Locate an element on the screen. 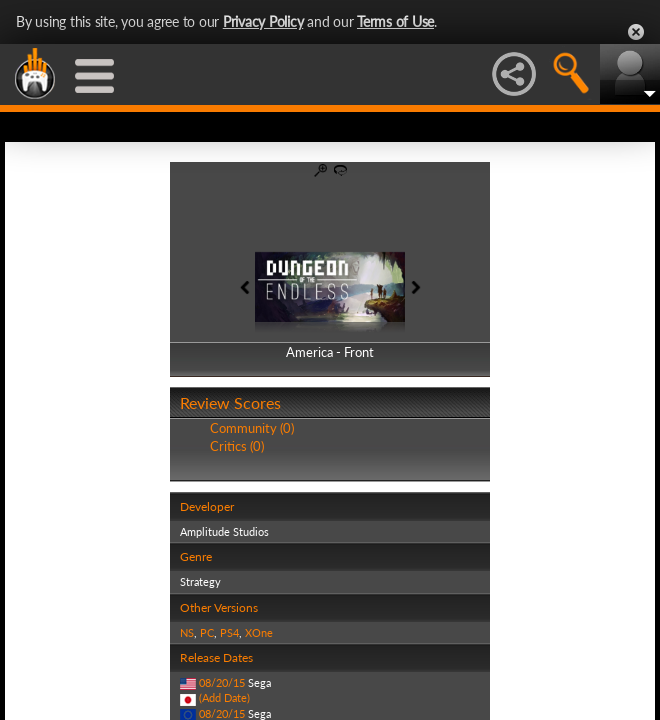 This screenshot has width=660, height=720. 08/20/15 is located at coordinates (222, 682).